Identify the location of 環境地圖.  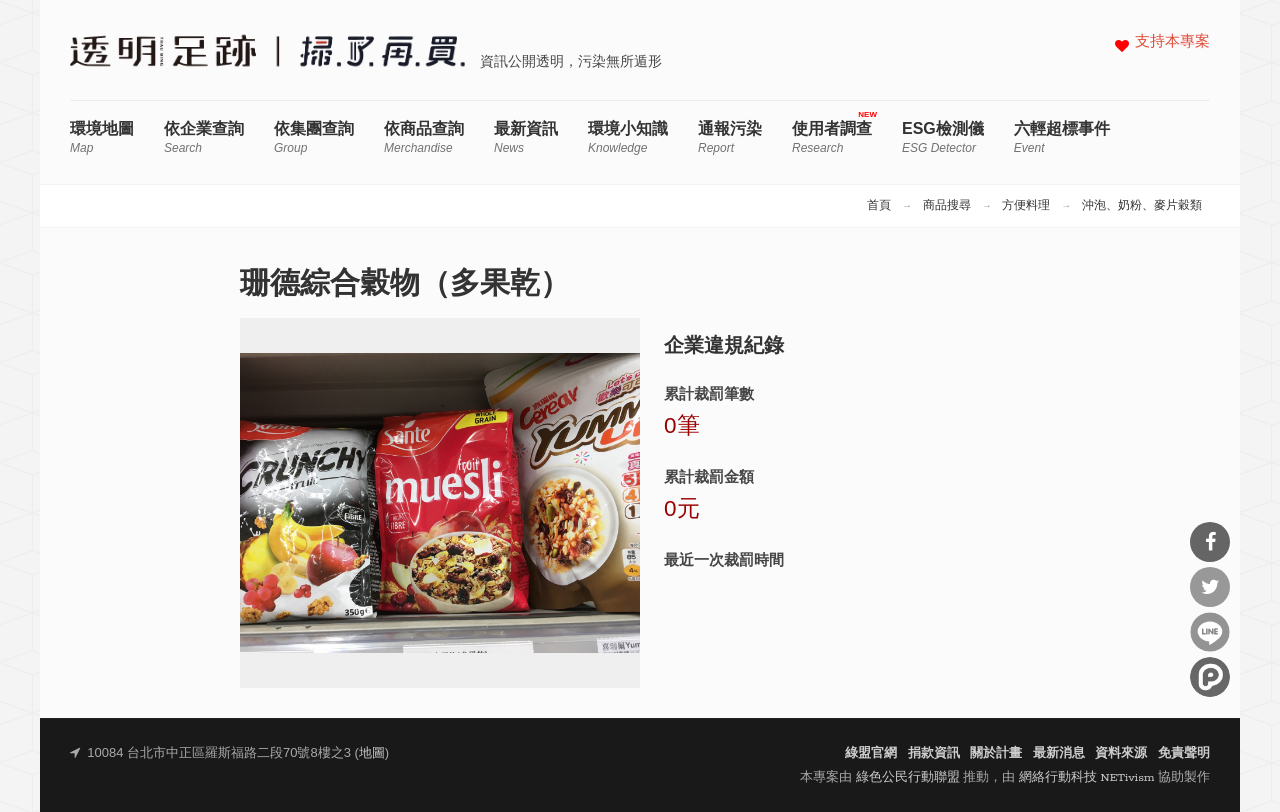
(102, 137).